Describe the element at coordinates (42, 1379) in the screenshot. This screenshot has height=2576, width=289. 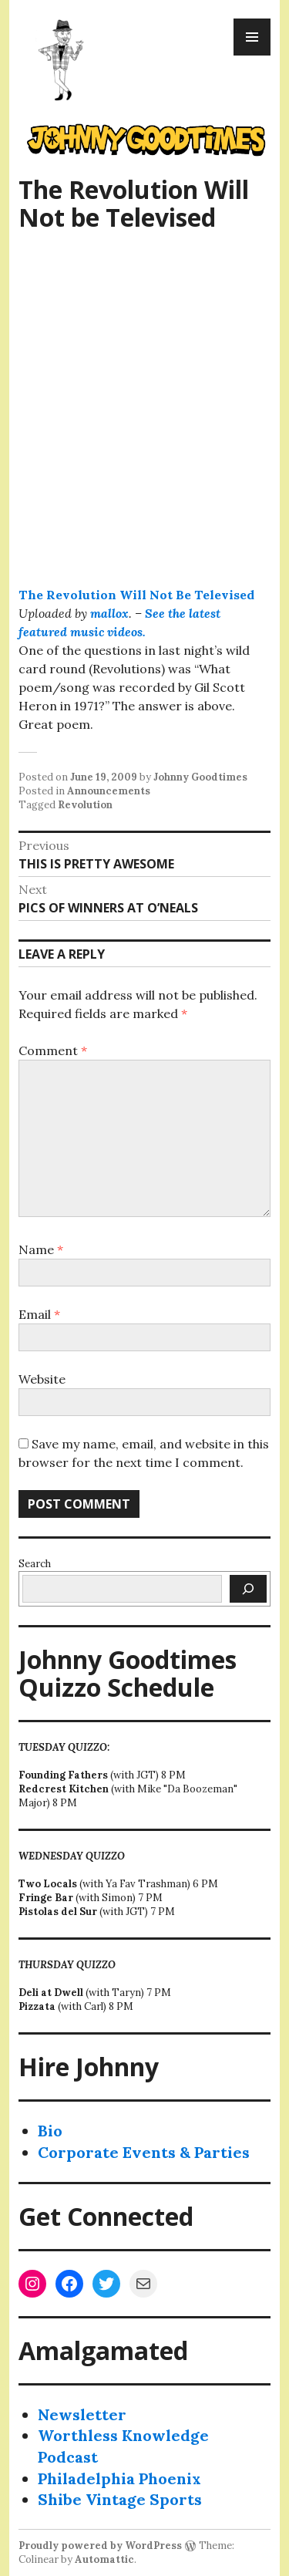
I see `Website` at that location.